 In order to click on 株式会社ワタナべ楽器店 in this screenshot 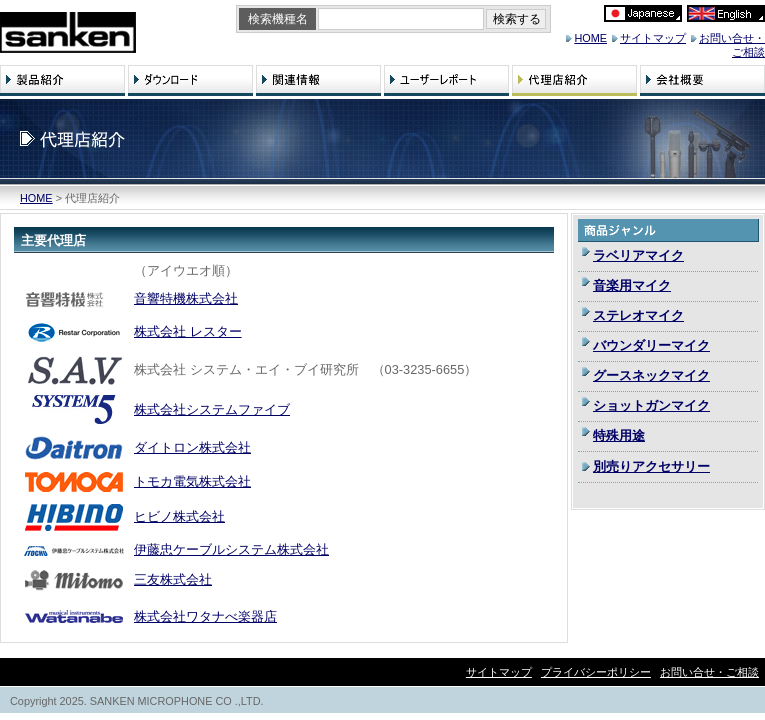, I will do `click(205, 616)`.